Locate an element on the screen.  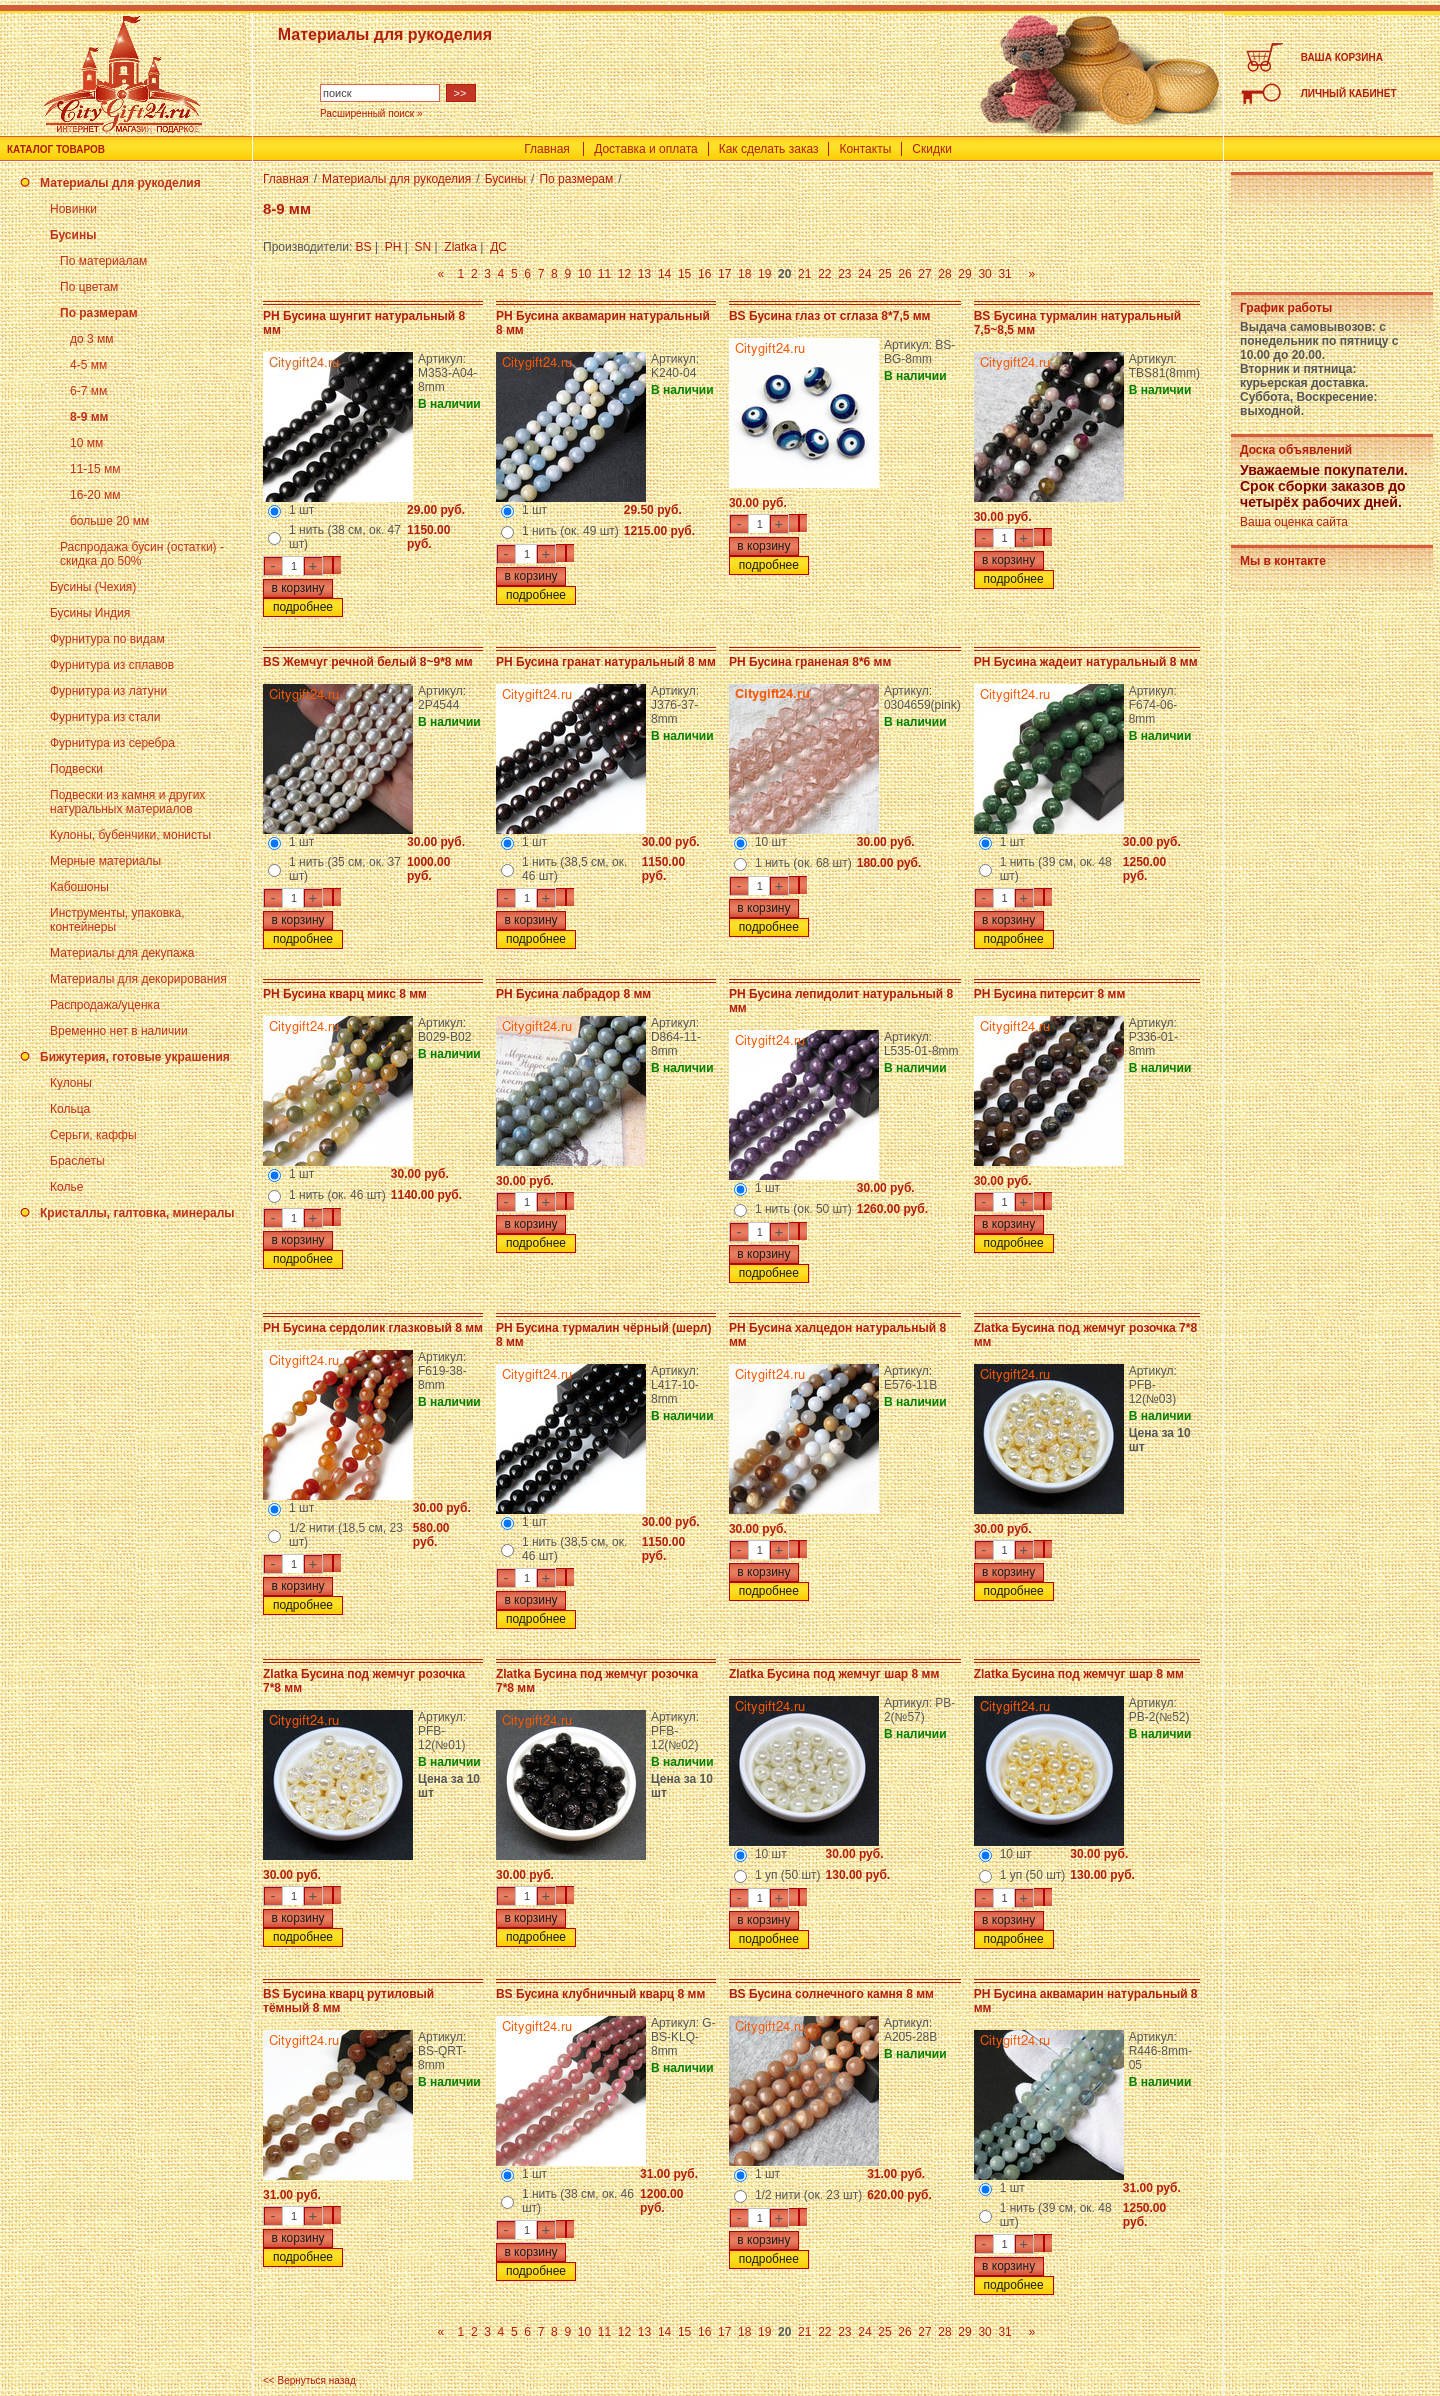
10 is located at coordinates (584, 274).